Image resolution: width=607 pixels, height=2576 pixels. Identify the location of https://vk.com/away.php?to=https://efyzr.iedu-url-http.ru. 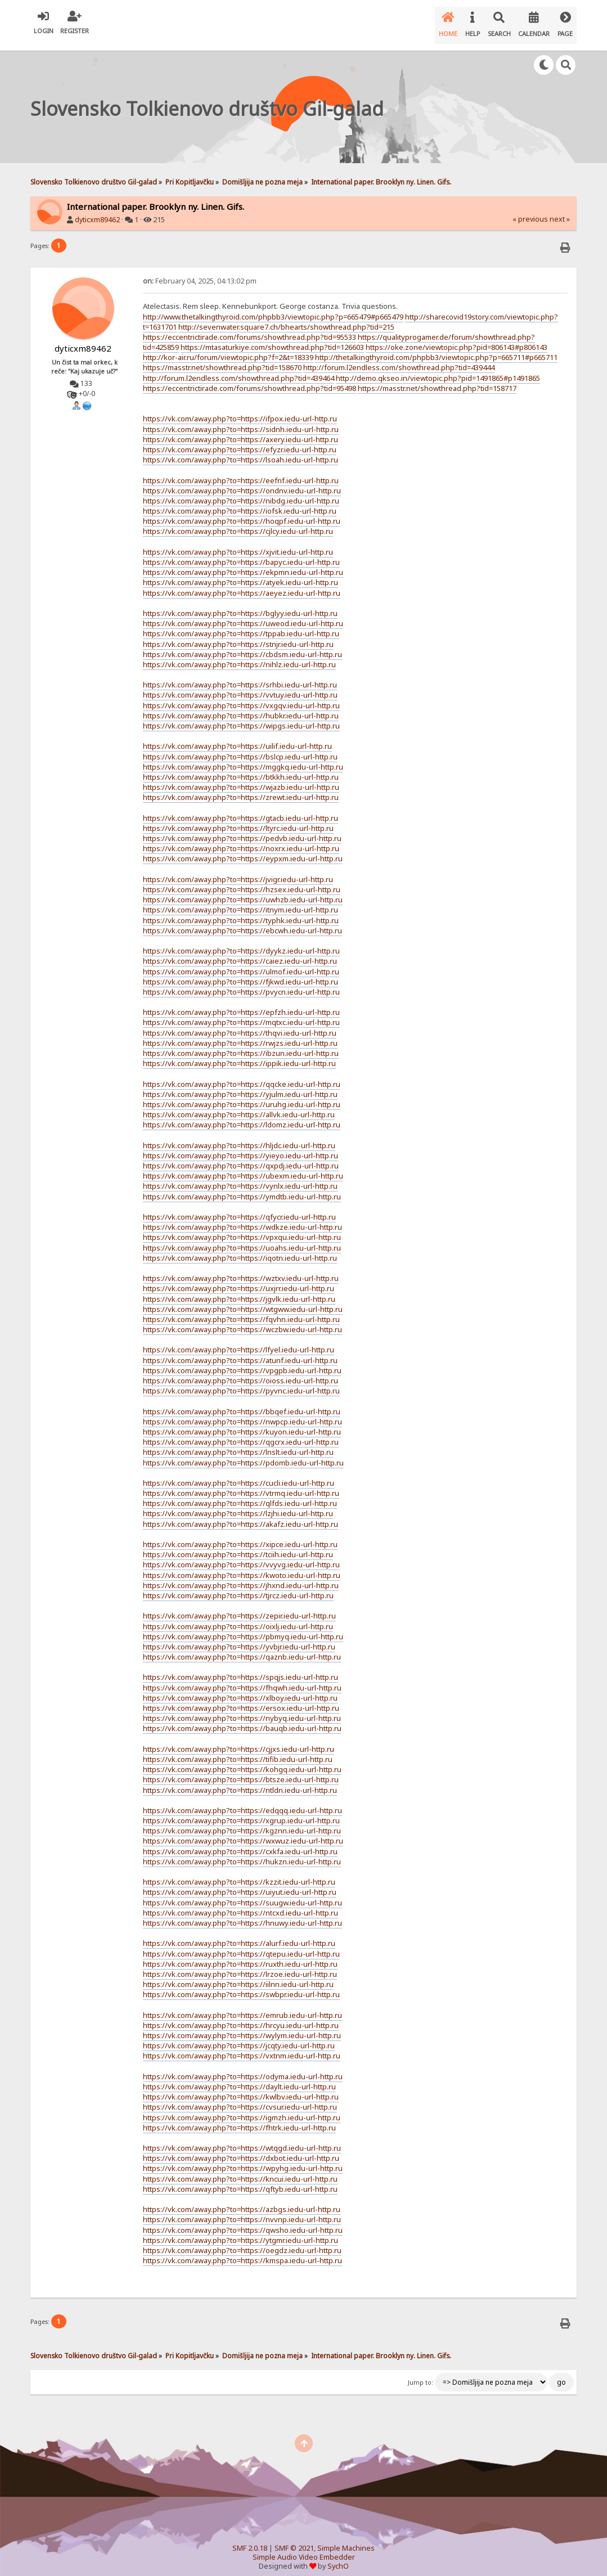
(239, 440).